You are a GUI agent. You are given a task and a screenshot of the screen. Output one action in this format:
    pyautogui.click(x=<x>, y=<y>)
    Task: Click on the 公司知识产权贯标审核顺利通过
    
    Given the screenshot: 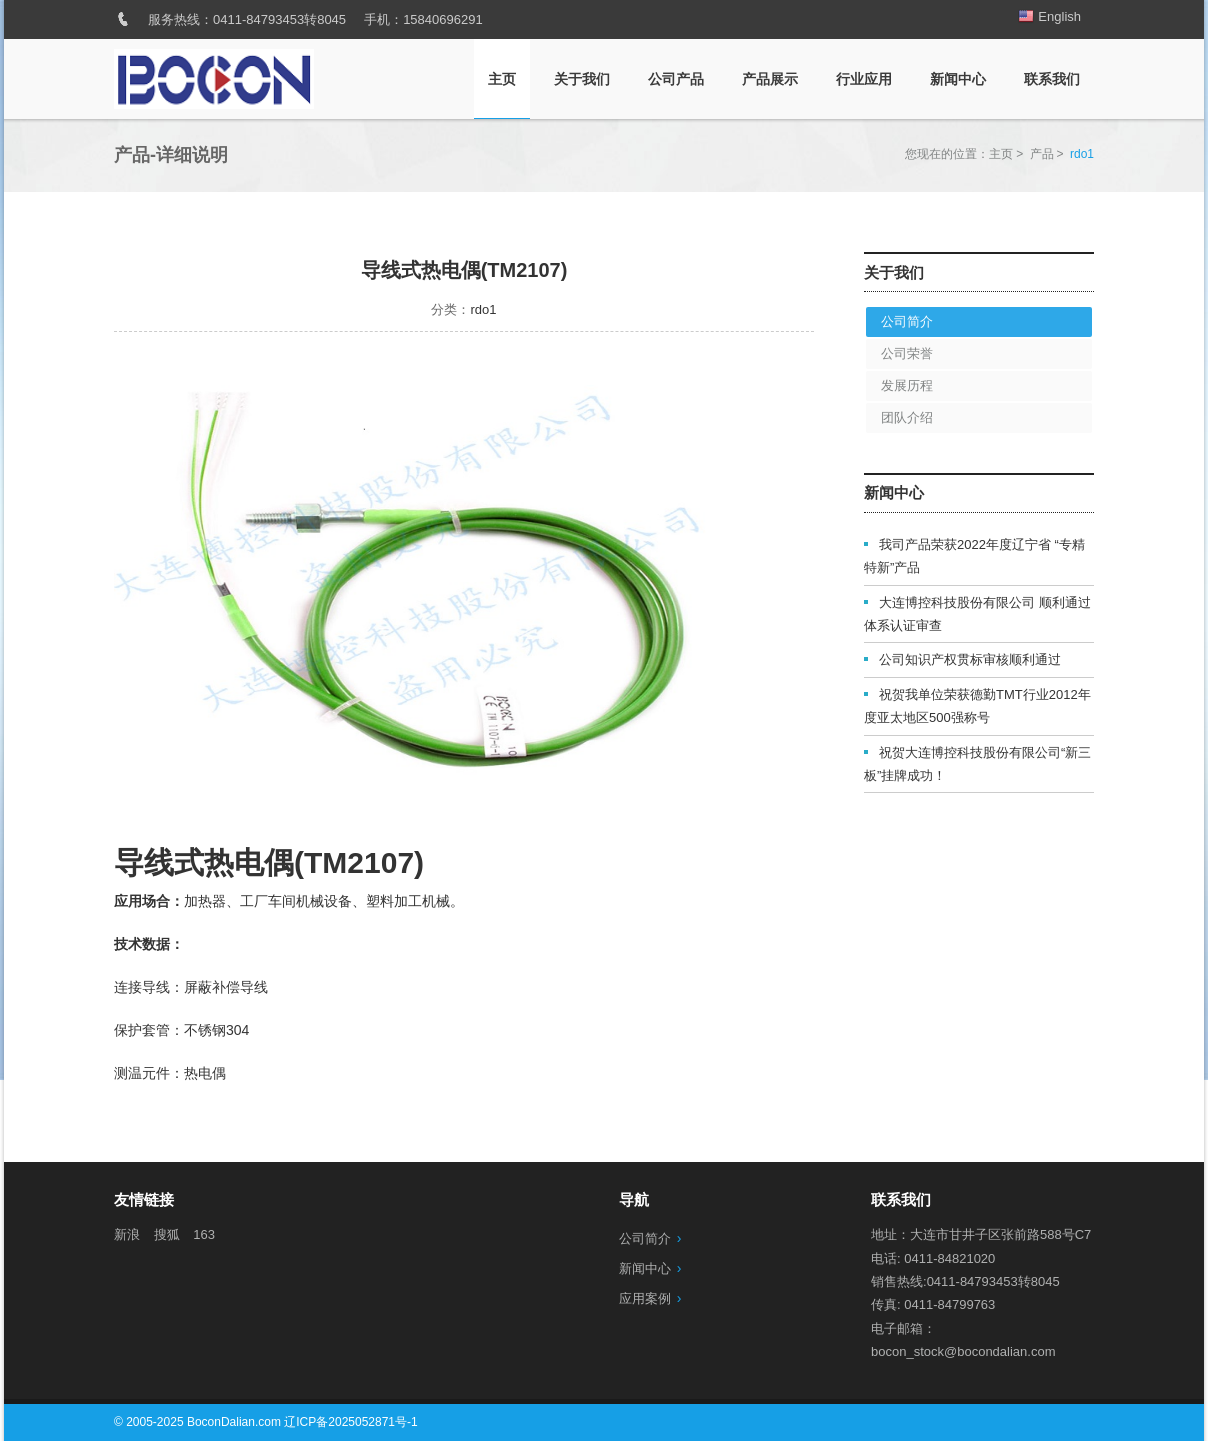 What is the action you would take?
    pyautogui.click(x=970, y=659)
    